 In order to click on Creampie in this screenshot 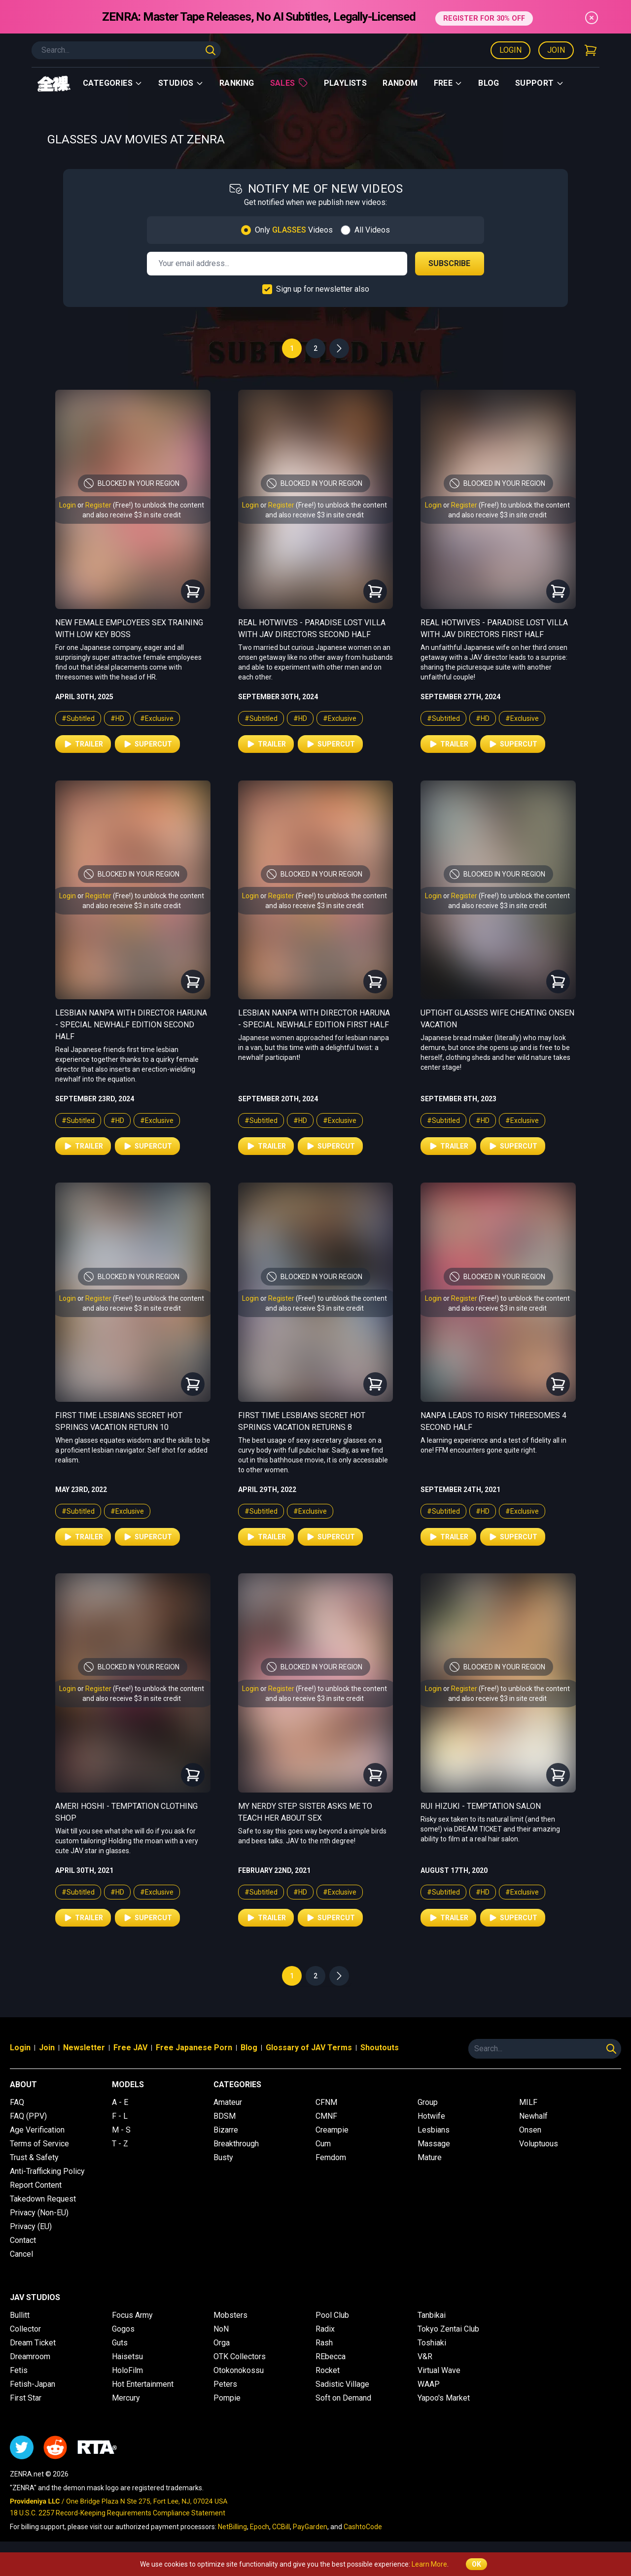, I will do `click(332, 2130)`.